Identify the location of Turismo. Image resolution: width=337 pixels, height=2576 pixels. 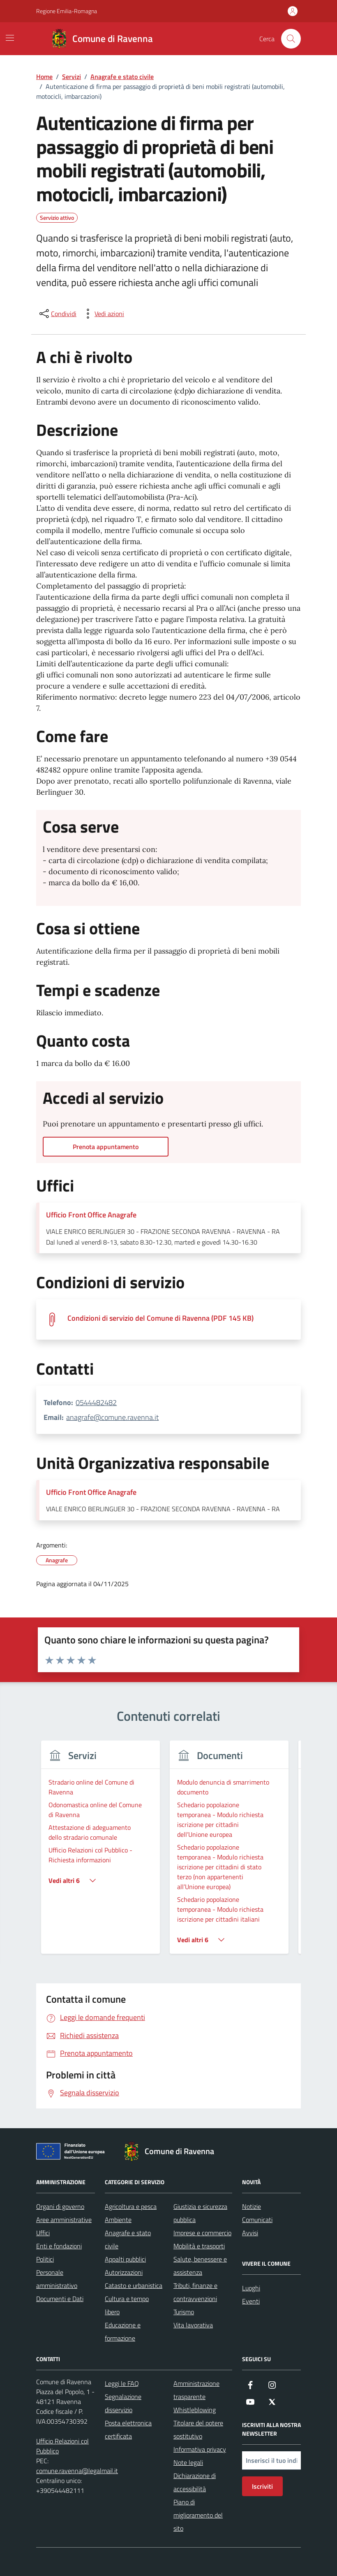
(183, 2312).